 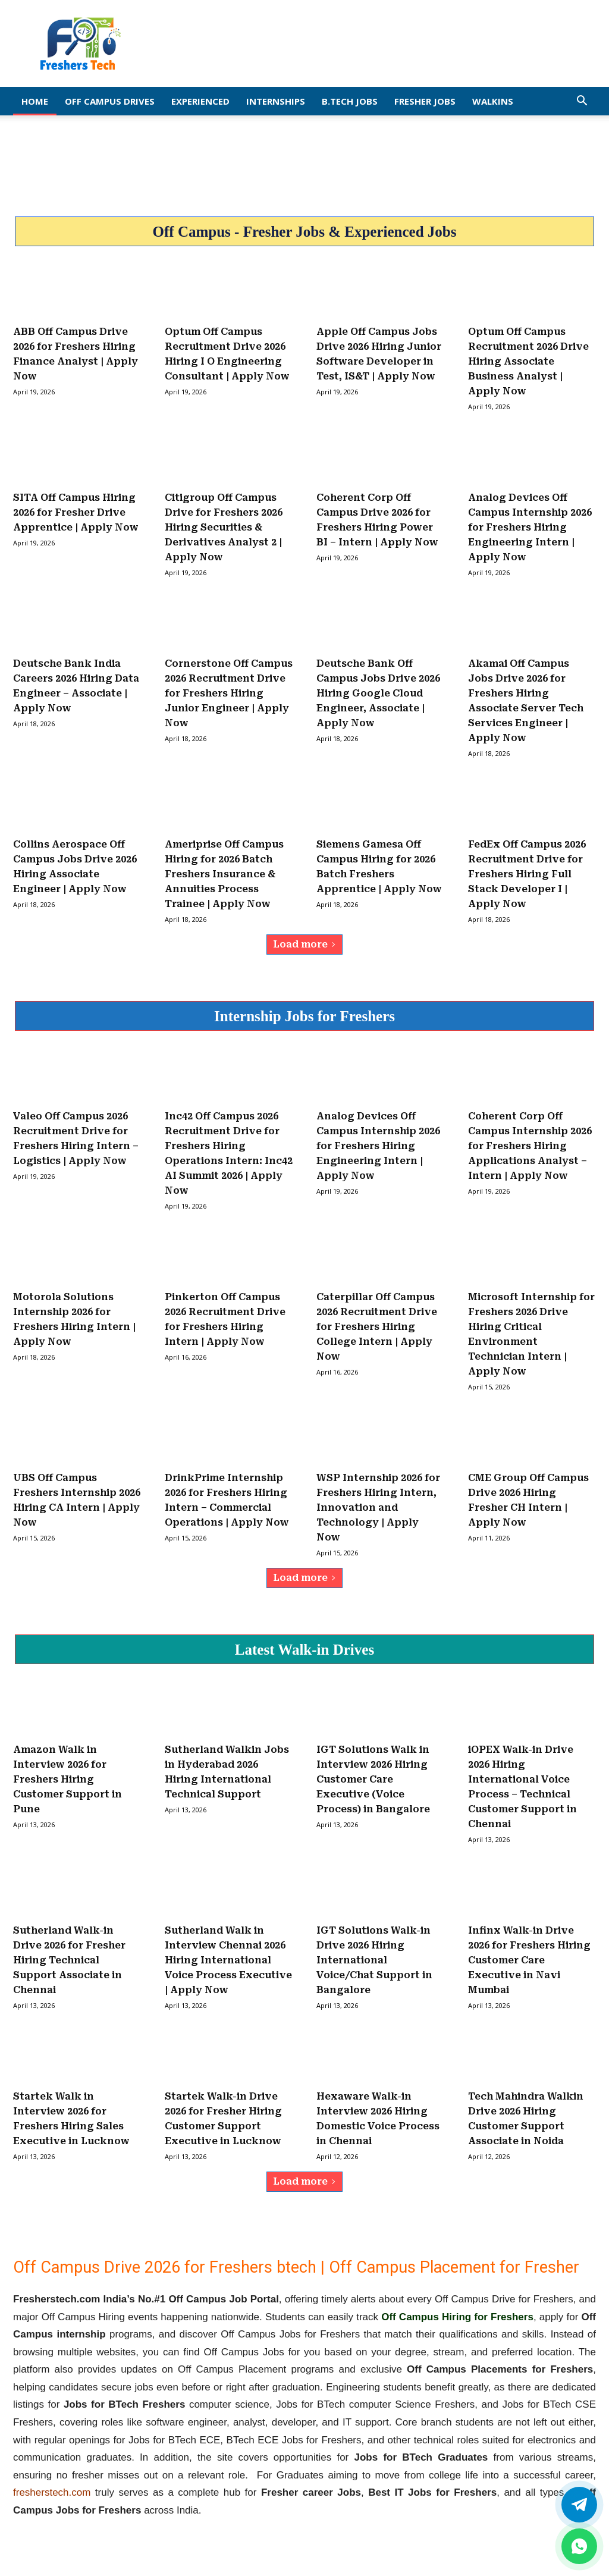 I want to click on [Twitter], so click(x=579, y=2504).